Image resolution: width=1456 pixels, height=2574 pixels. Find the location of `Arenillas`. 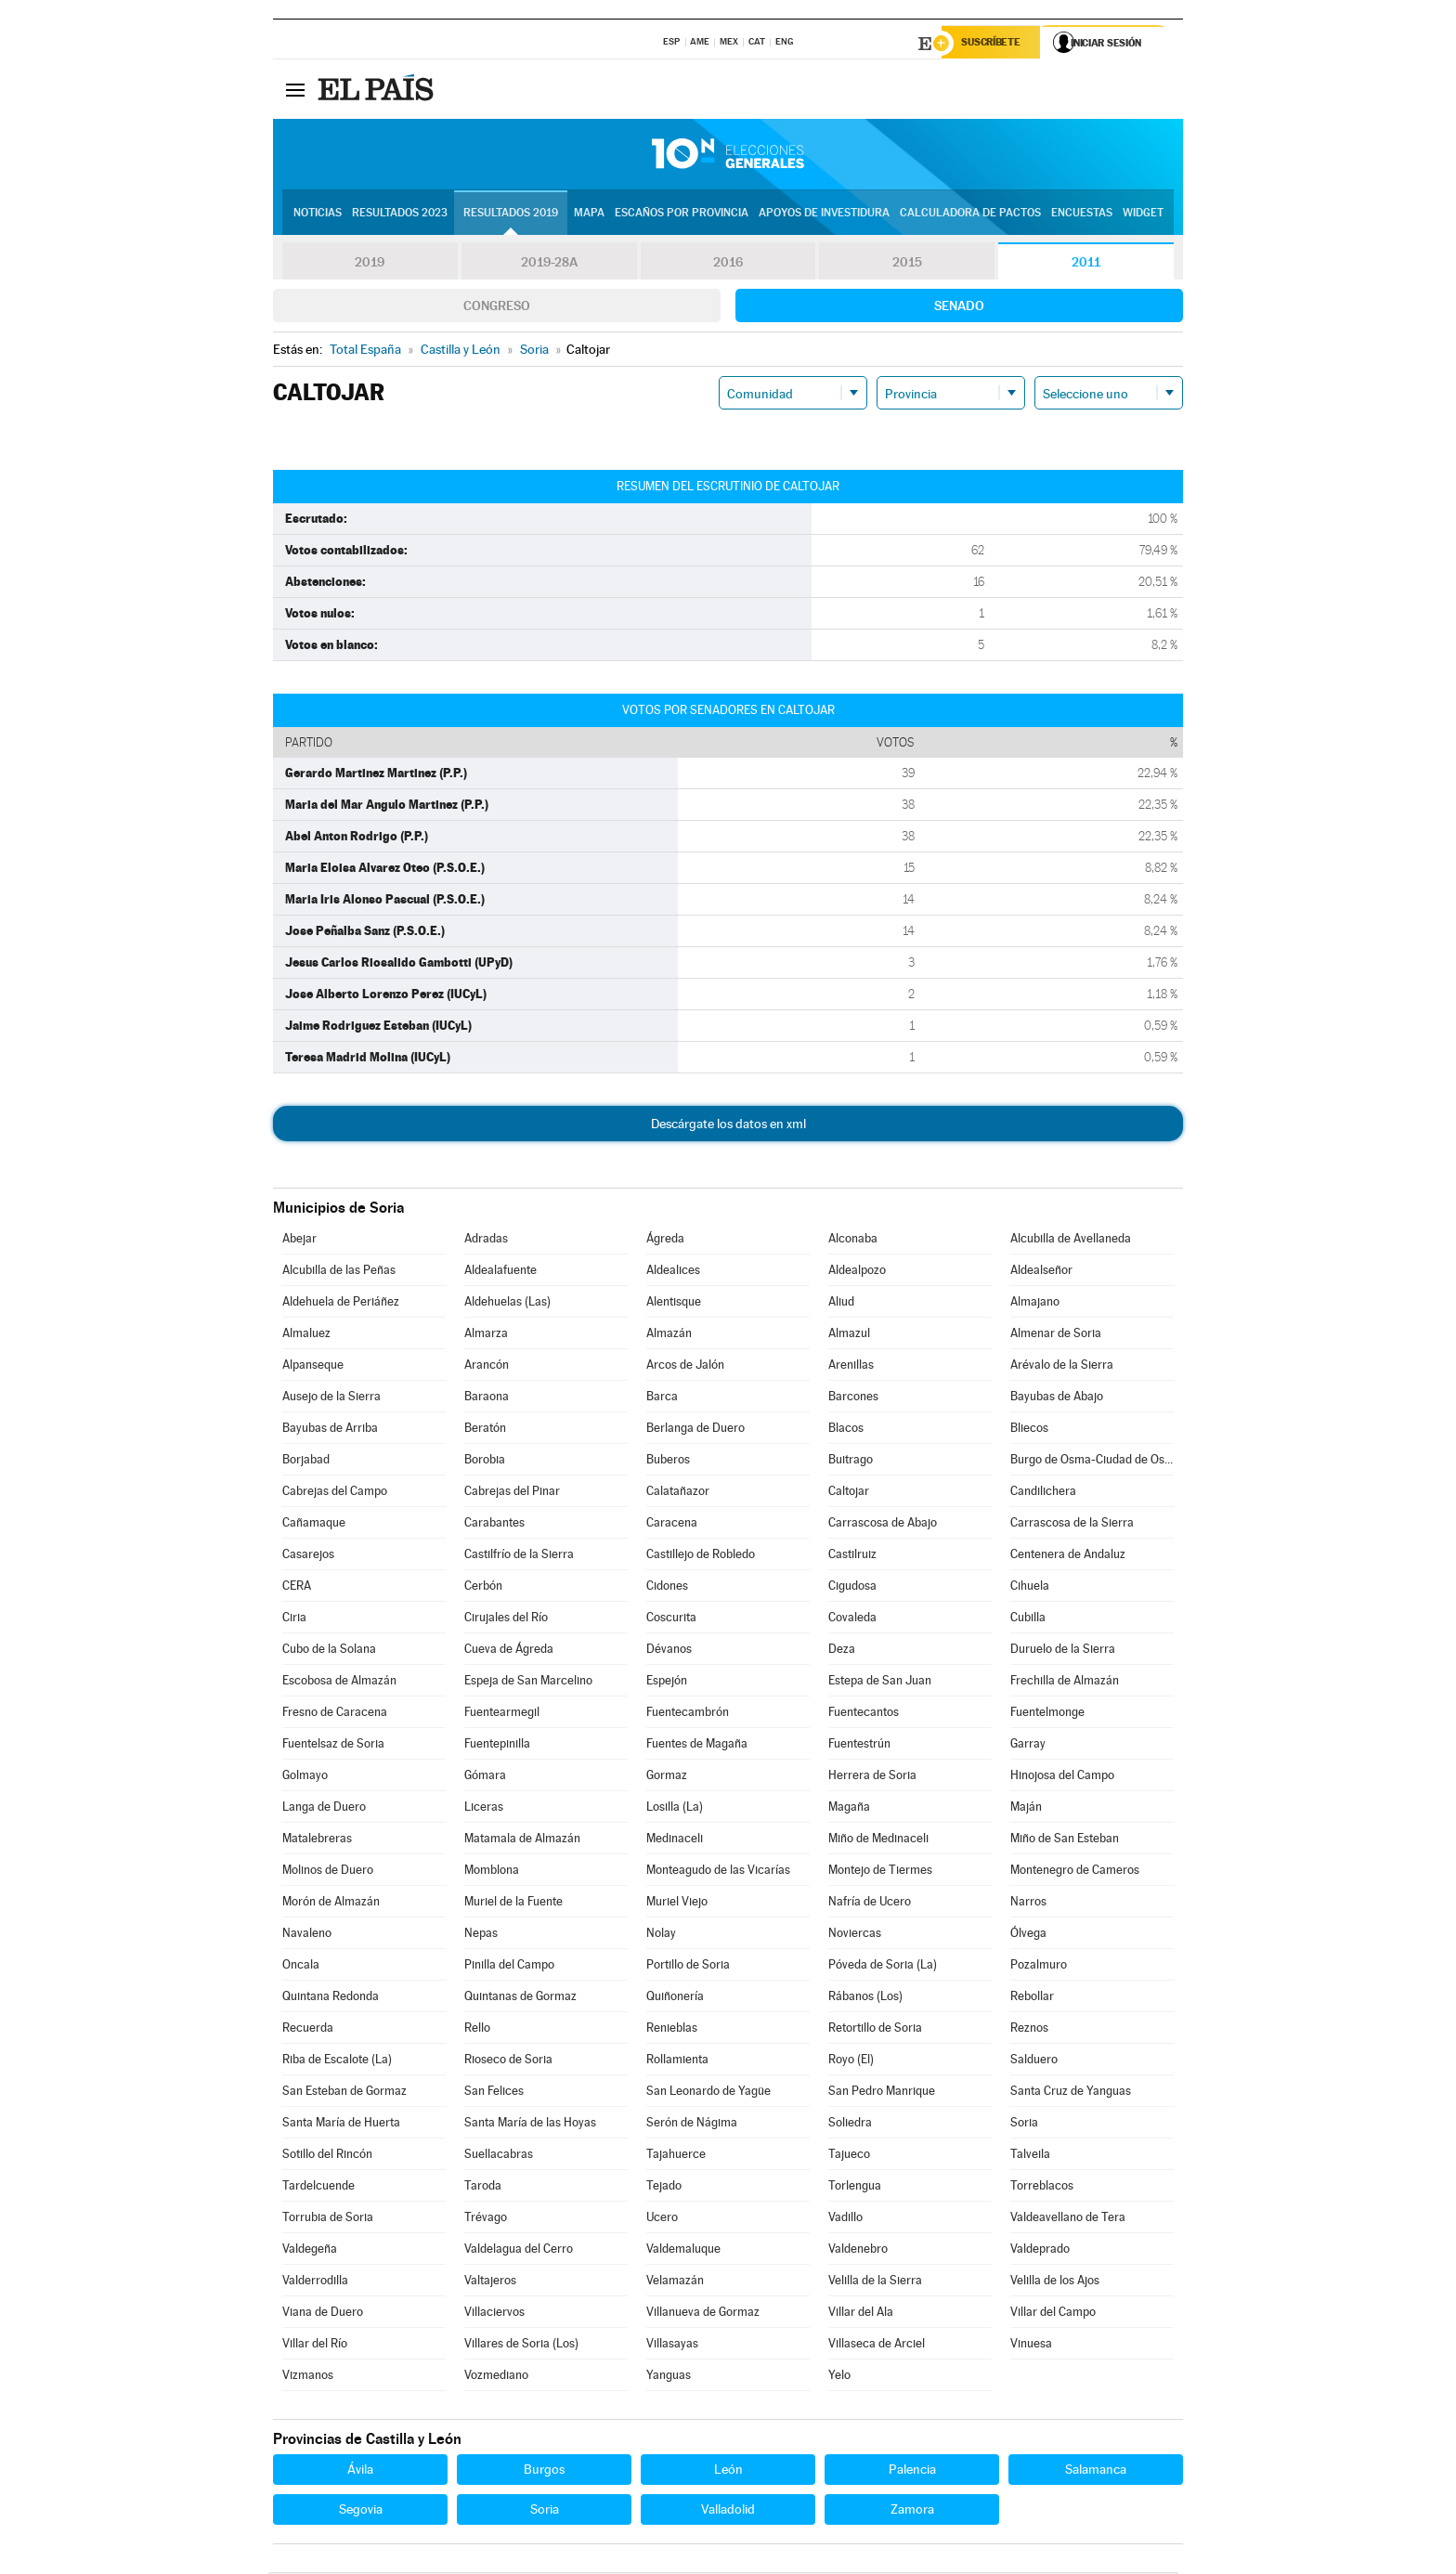

Arenillas is located at coordinates (851, 1366).